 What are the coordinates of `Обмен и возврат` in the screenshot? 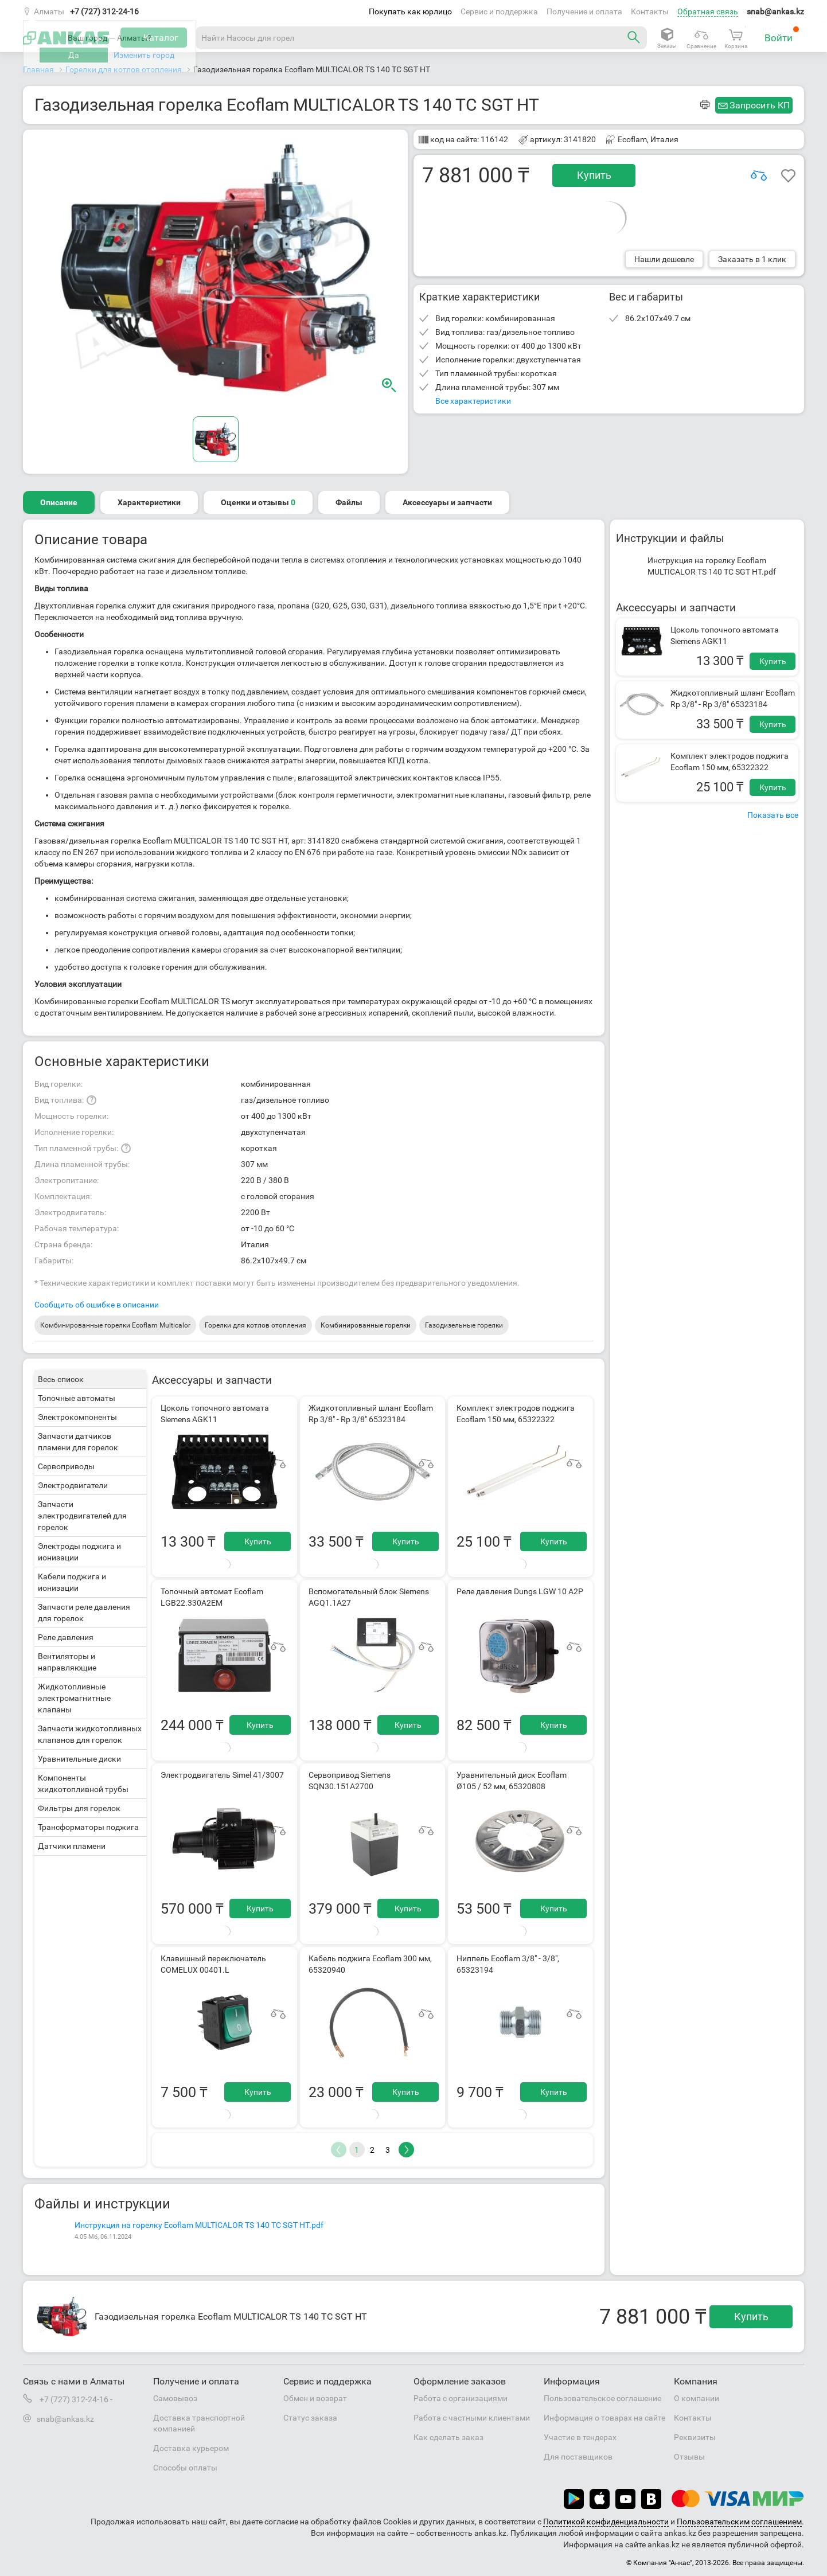 It's located at (315, 2398).